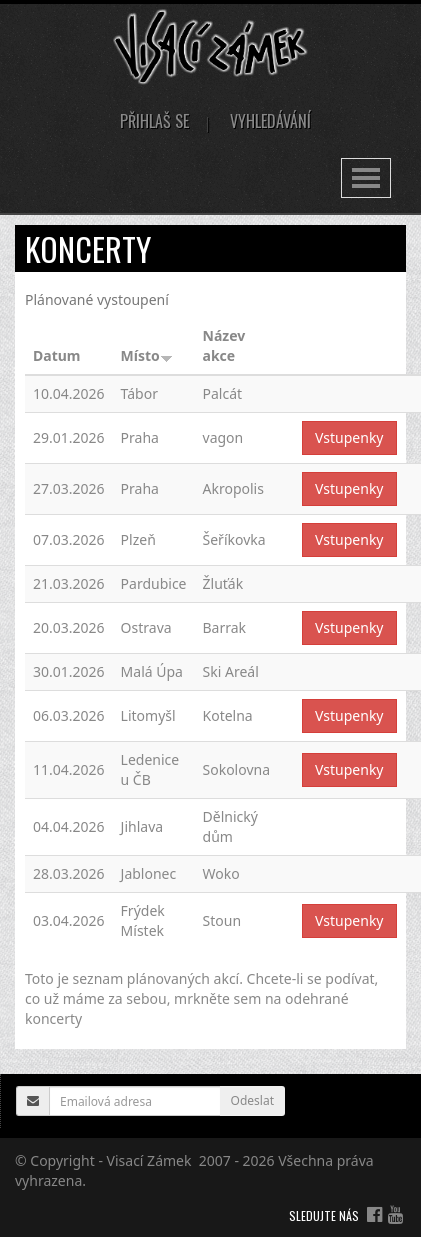 The image size is (421, 1237). What do you see at coordinates (231, 671) in the screenshot?
I see `Ski Areál` at bounding box center [231, 671].